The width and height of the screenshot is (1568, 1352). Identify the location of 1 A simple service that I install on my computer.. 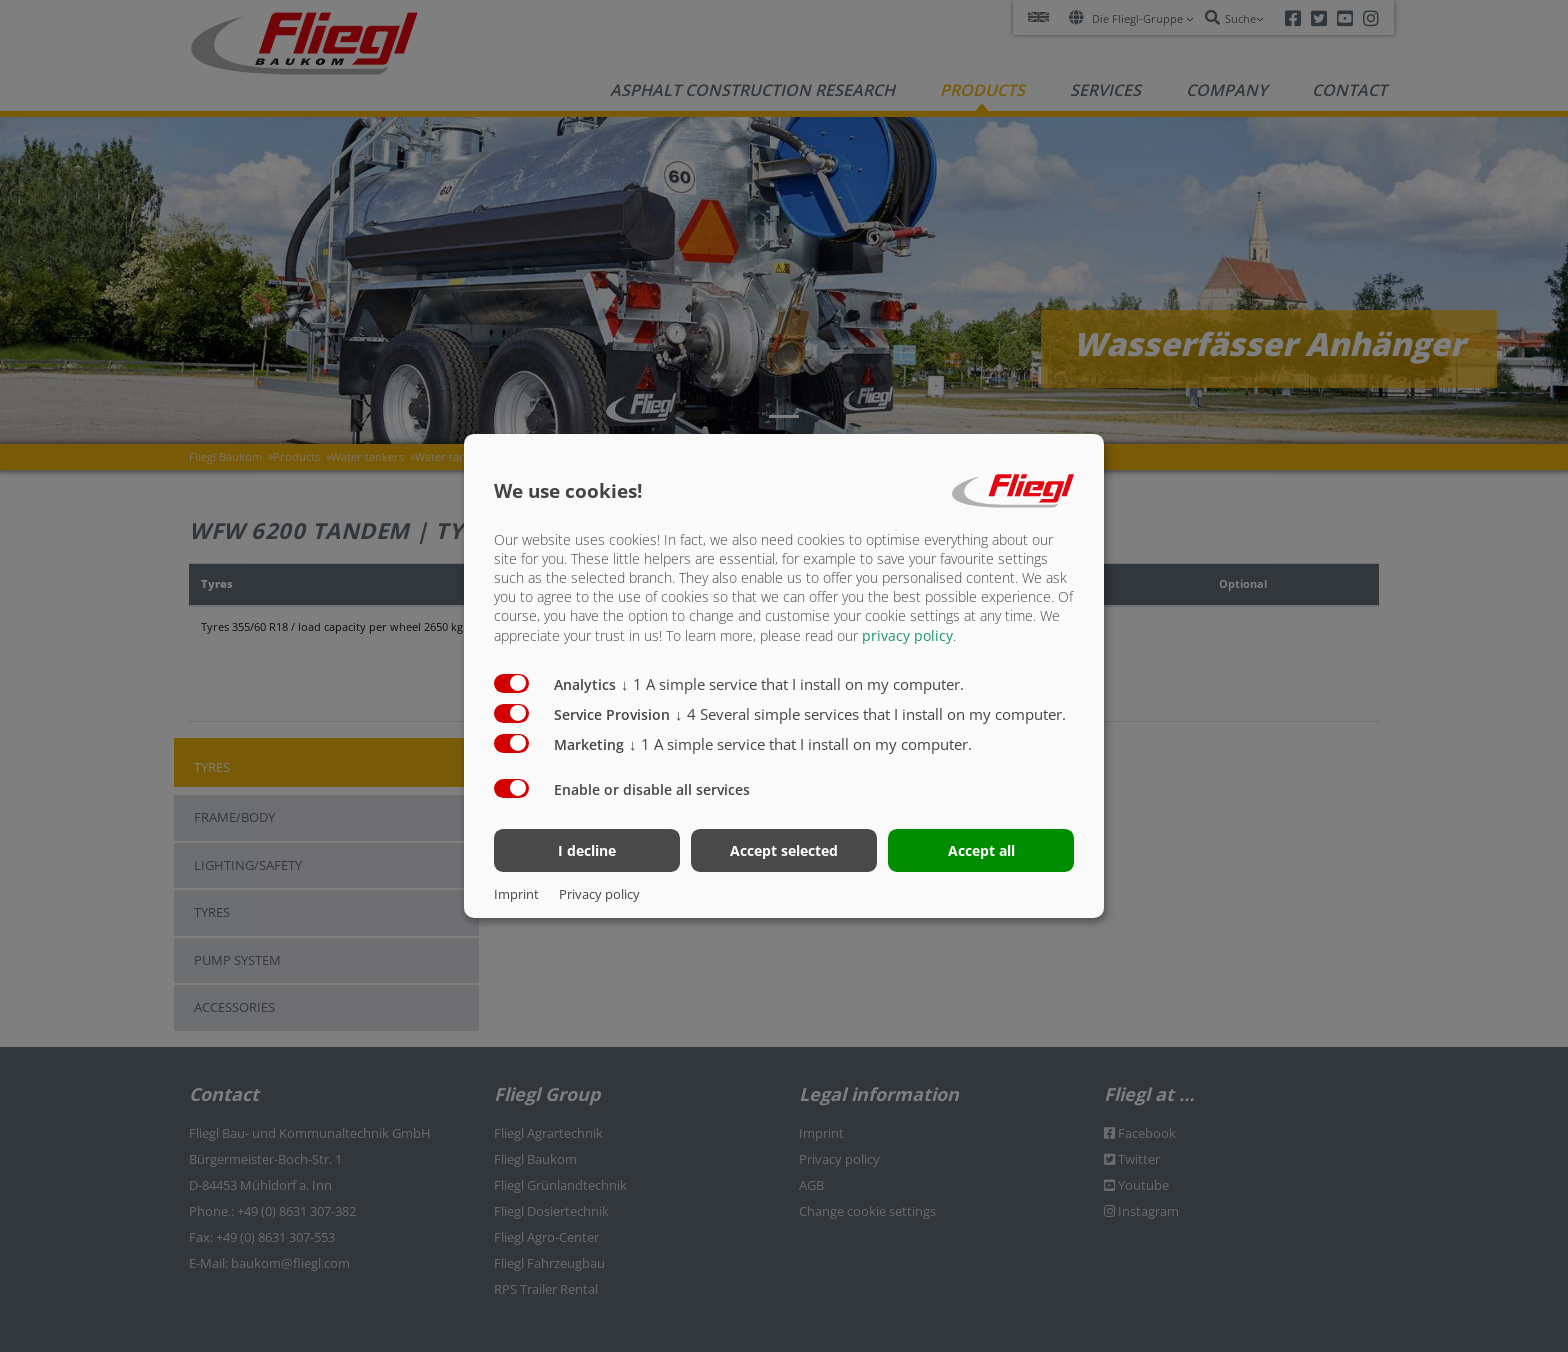
(792, 683).